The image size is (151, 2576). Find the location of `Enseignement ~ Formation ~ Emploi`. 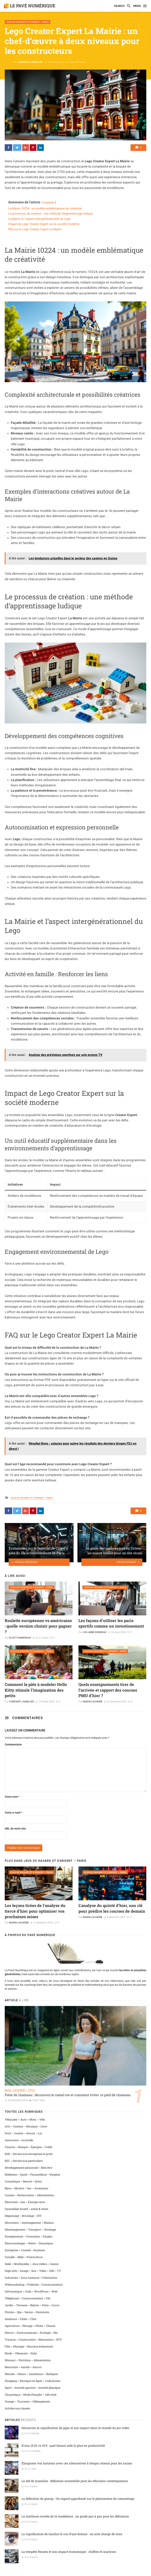

Enseignement ~ Formation ~ Emploi is located at coordinates (28, 2236).